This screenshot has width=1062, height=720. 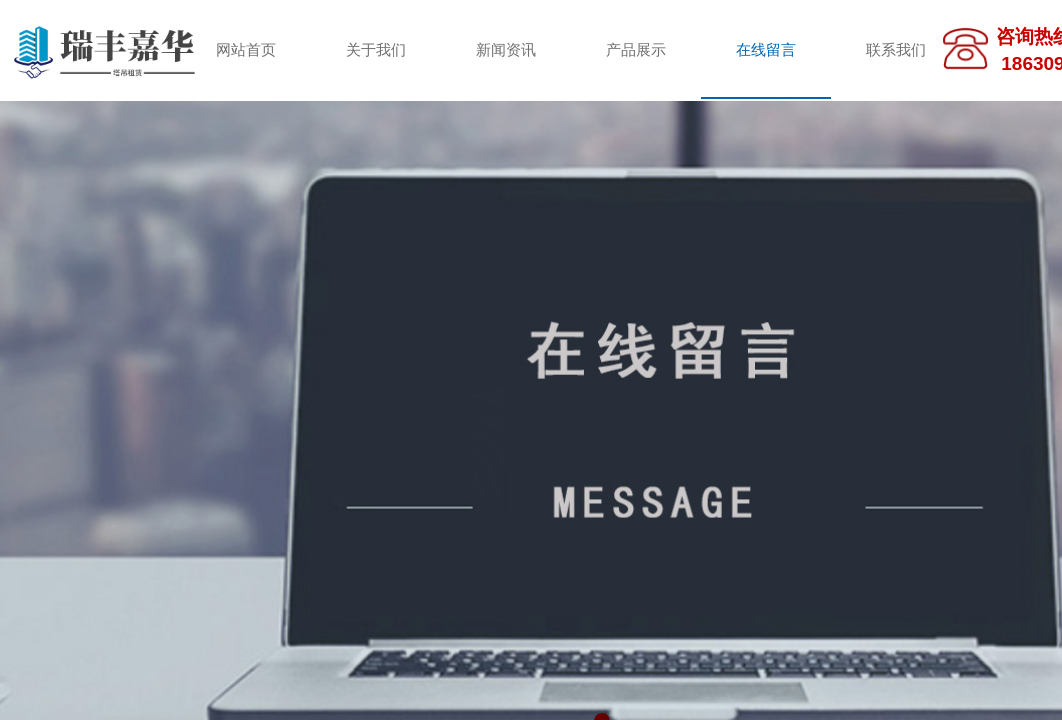 I want to click on 新闻资讯, so click(x=506, y=50).